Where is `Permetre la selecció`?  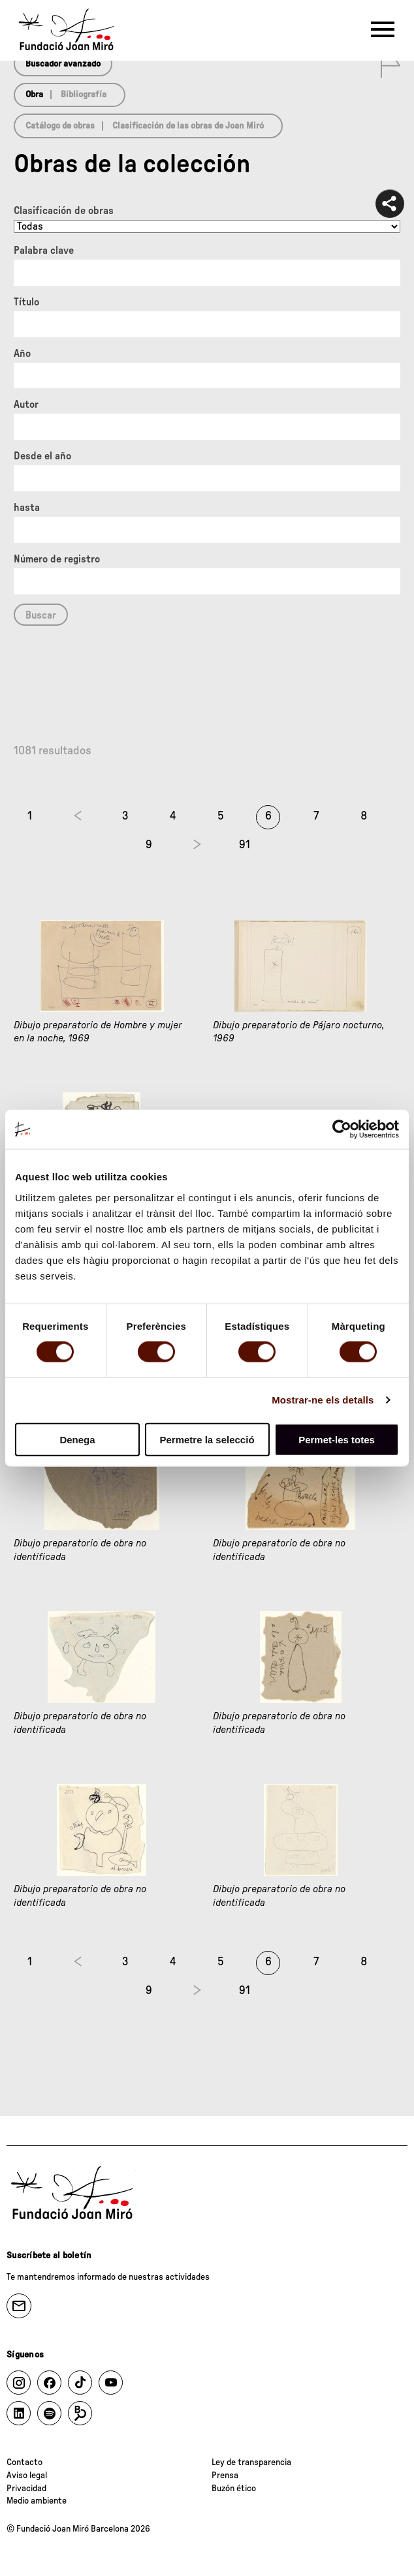
Permetre la selecció is located at coordinates (206, 1439).